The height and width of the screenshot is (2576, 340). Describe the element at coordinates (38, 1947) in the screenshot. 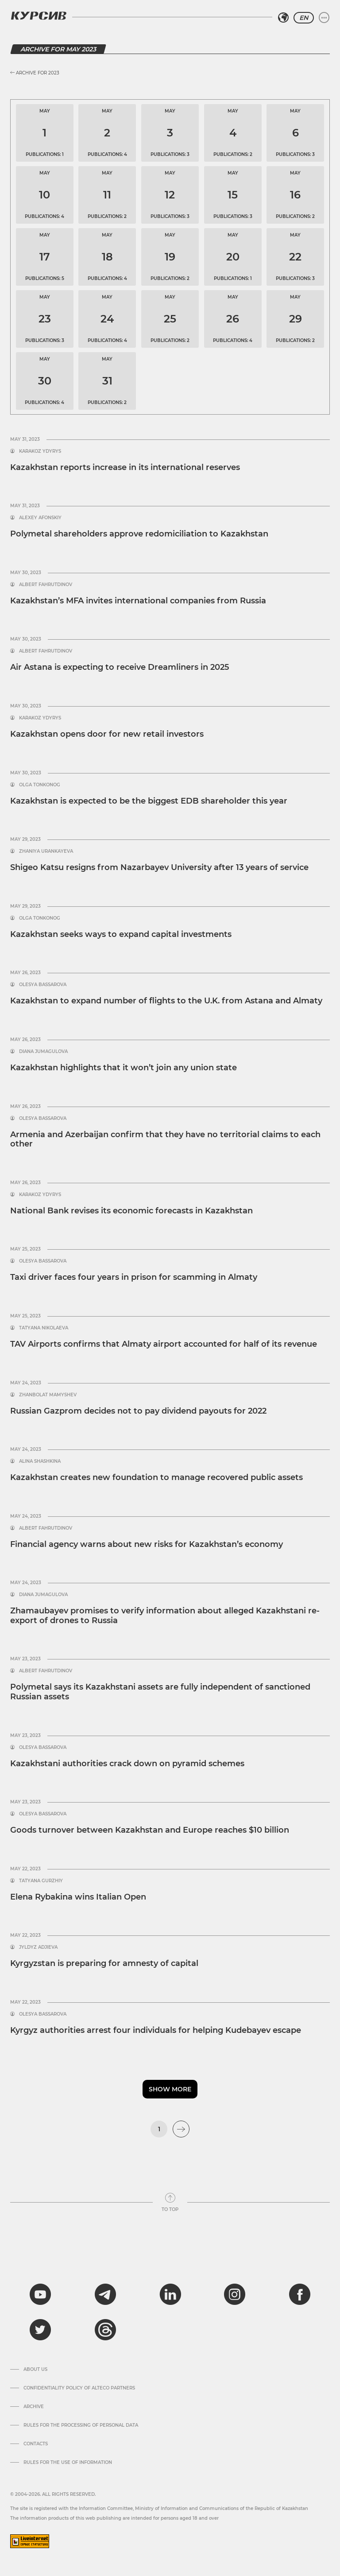

I see `Jyldyz Adjieva` at that location.